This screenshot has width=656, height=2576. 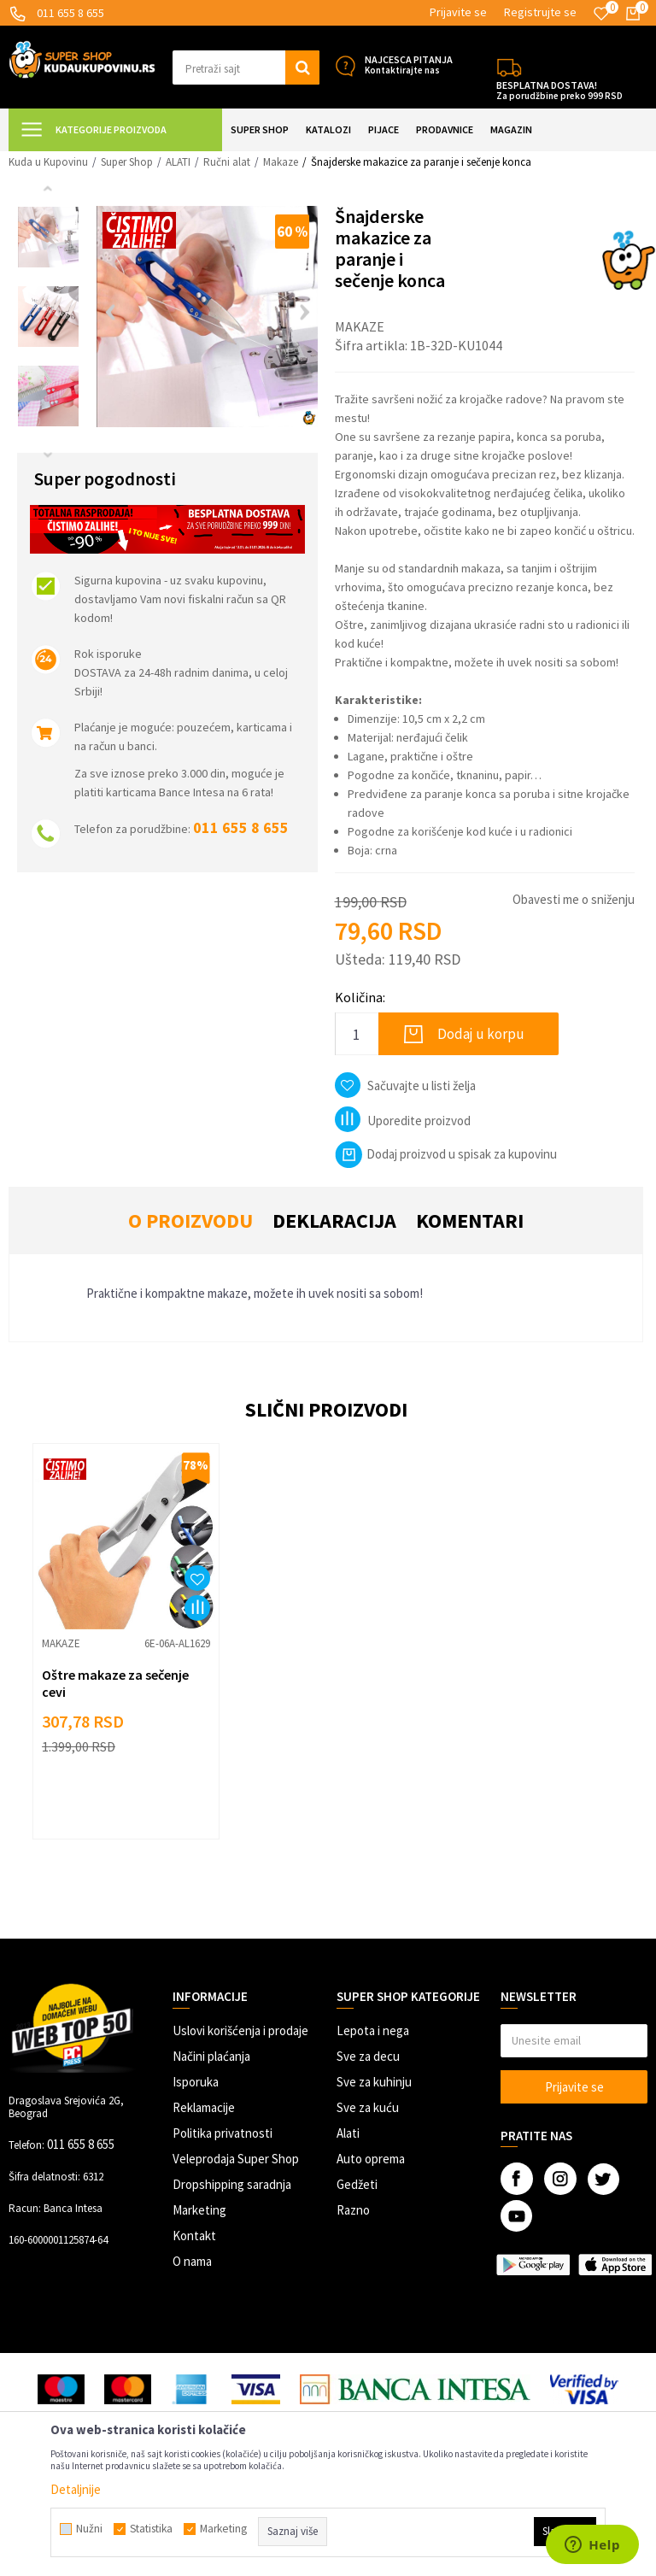 What do you see at coordinates (48, 162) in the screenshot?
I see `Kuda u Kupovinu` at bounding box center [48, 162].